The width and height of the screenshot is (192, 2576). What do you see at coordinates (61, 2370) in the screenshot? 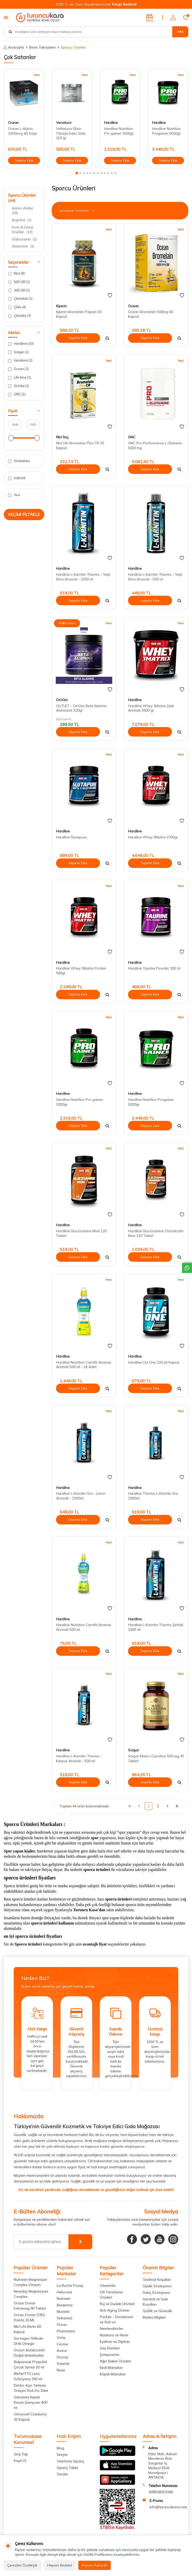
I see `Nuxe` at bounding box center [61, 2370].